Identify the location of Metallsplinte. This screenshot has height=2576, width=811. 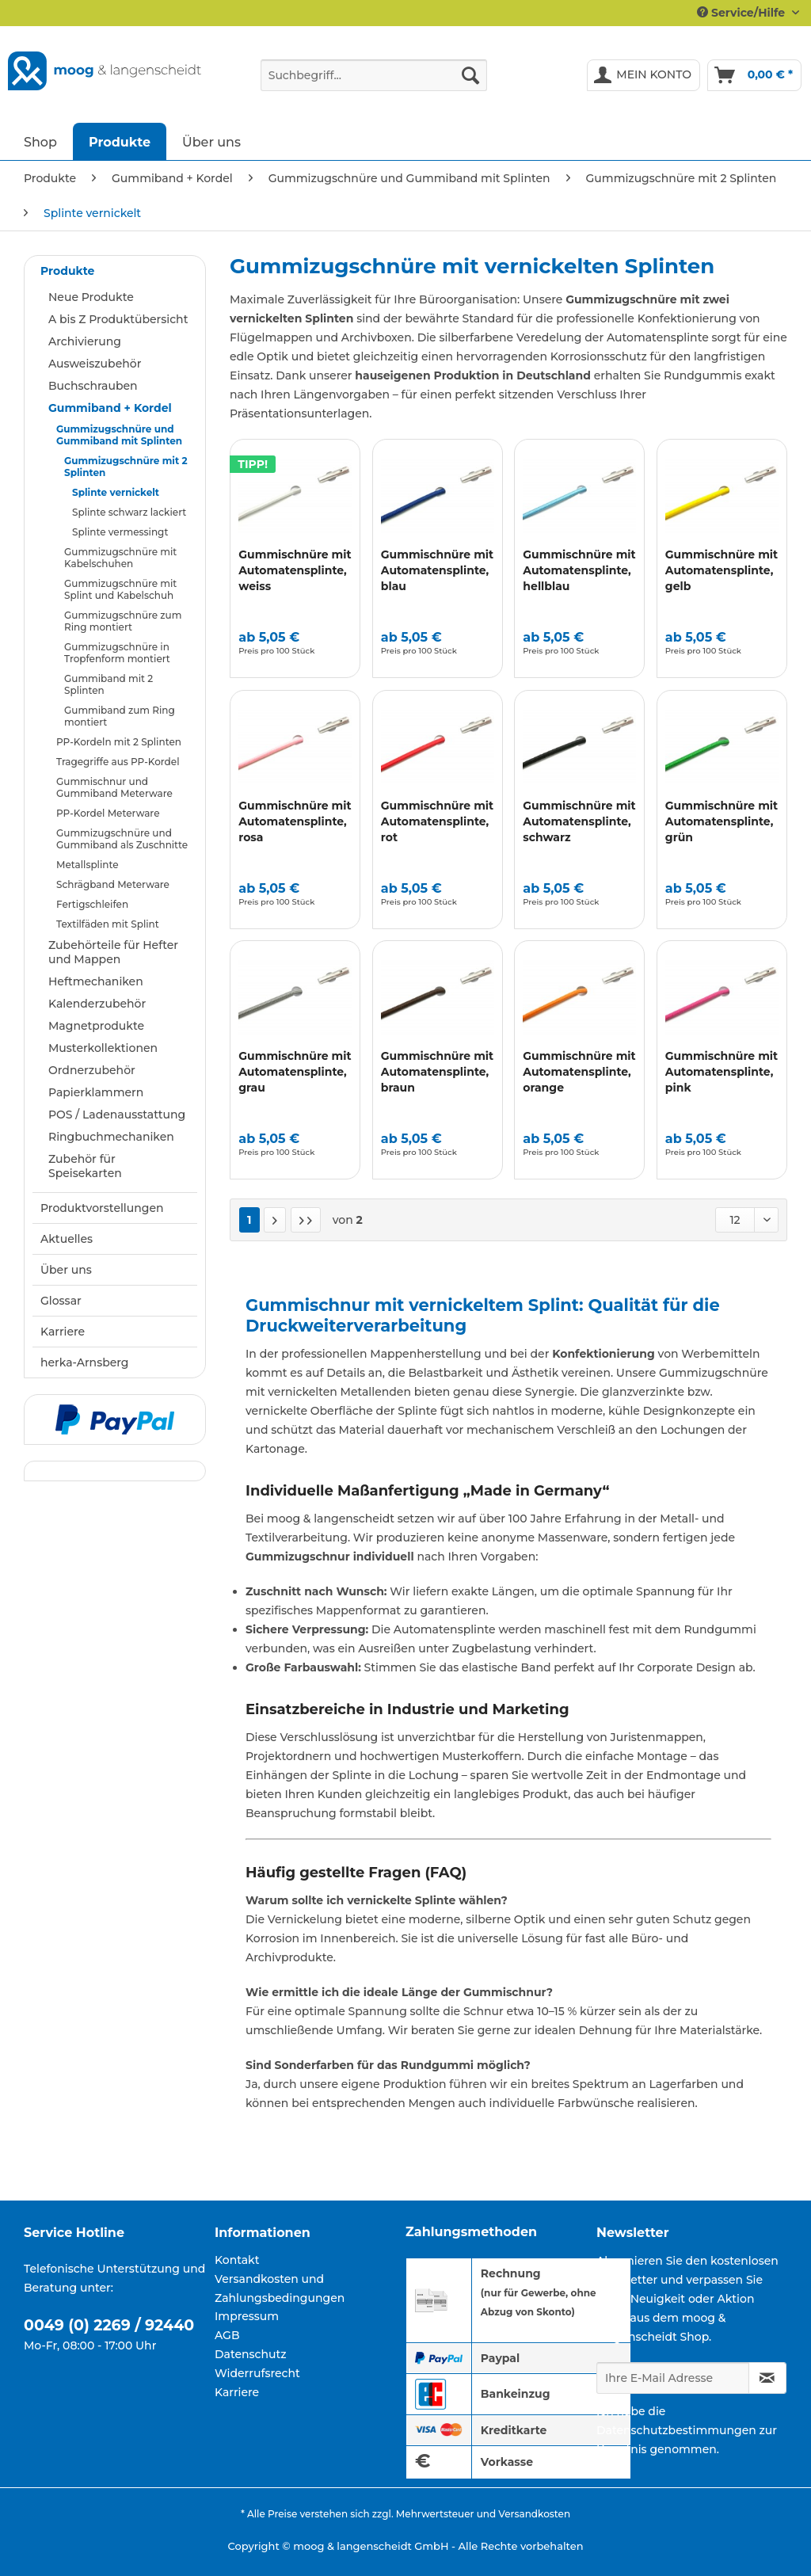
(87, 865).